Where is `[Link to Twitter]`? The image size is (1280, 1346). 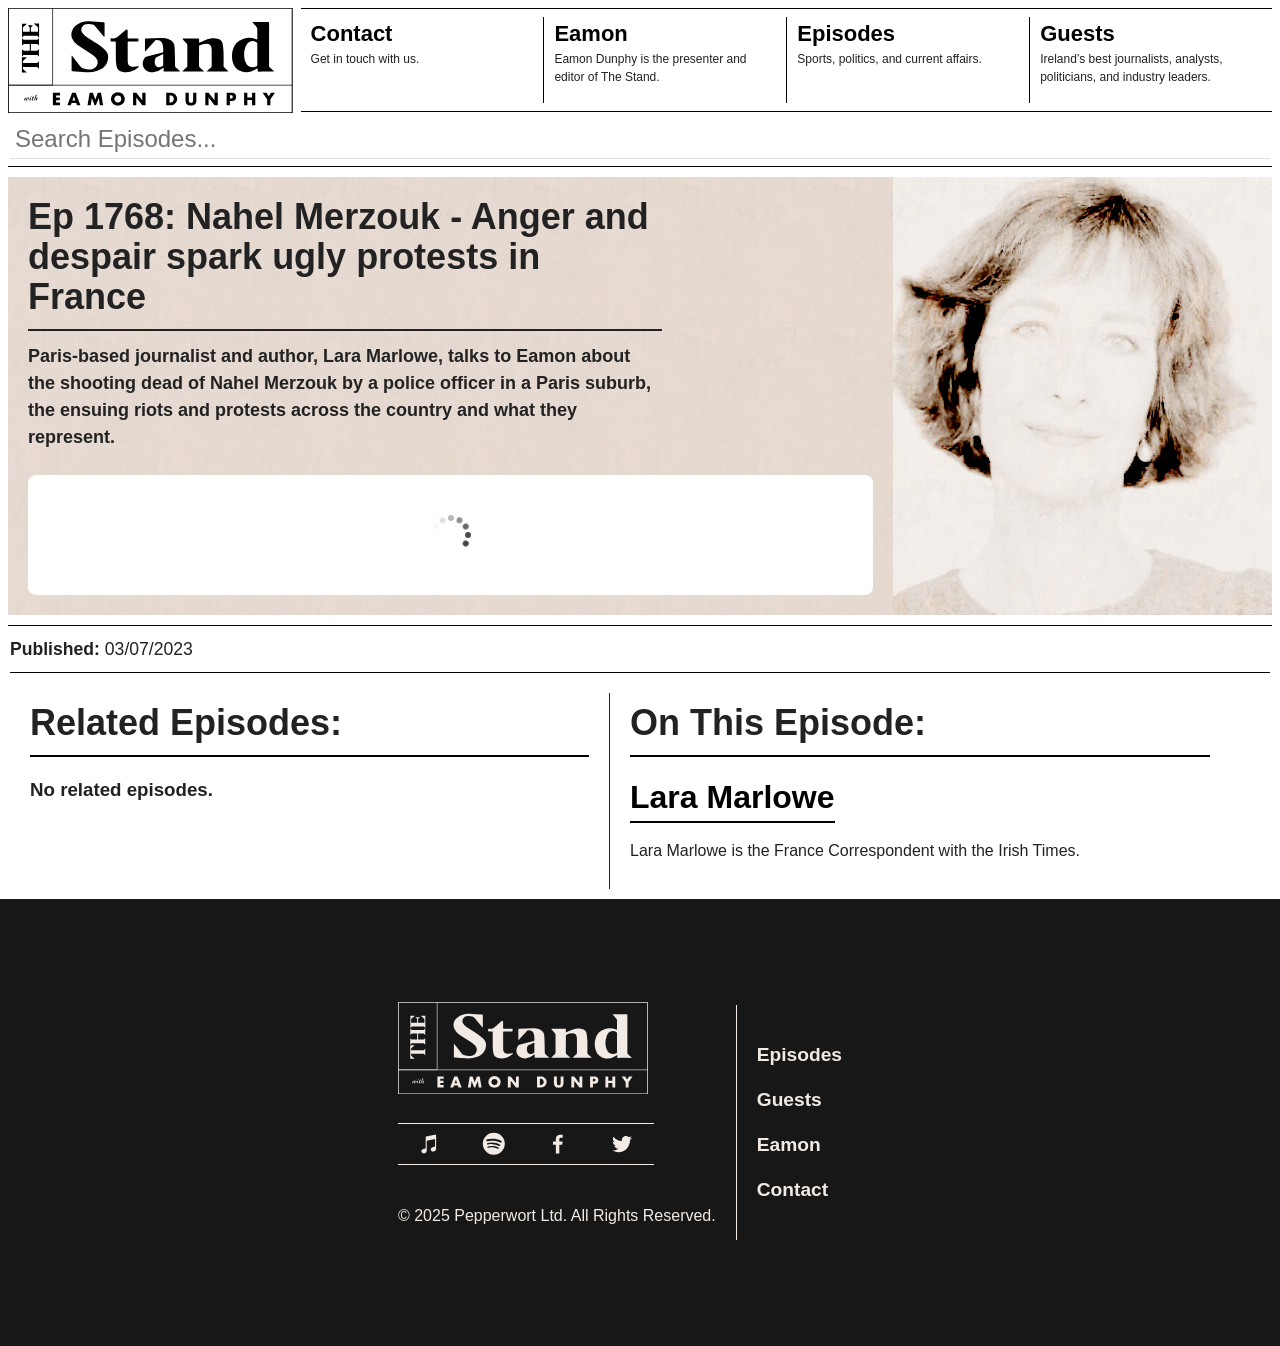
[Link to Twitter] is located at coordinates (622, 1144).